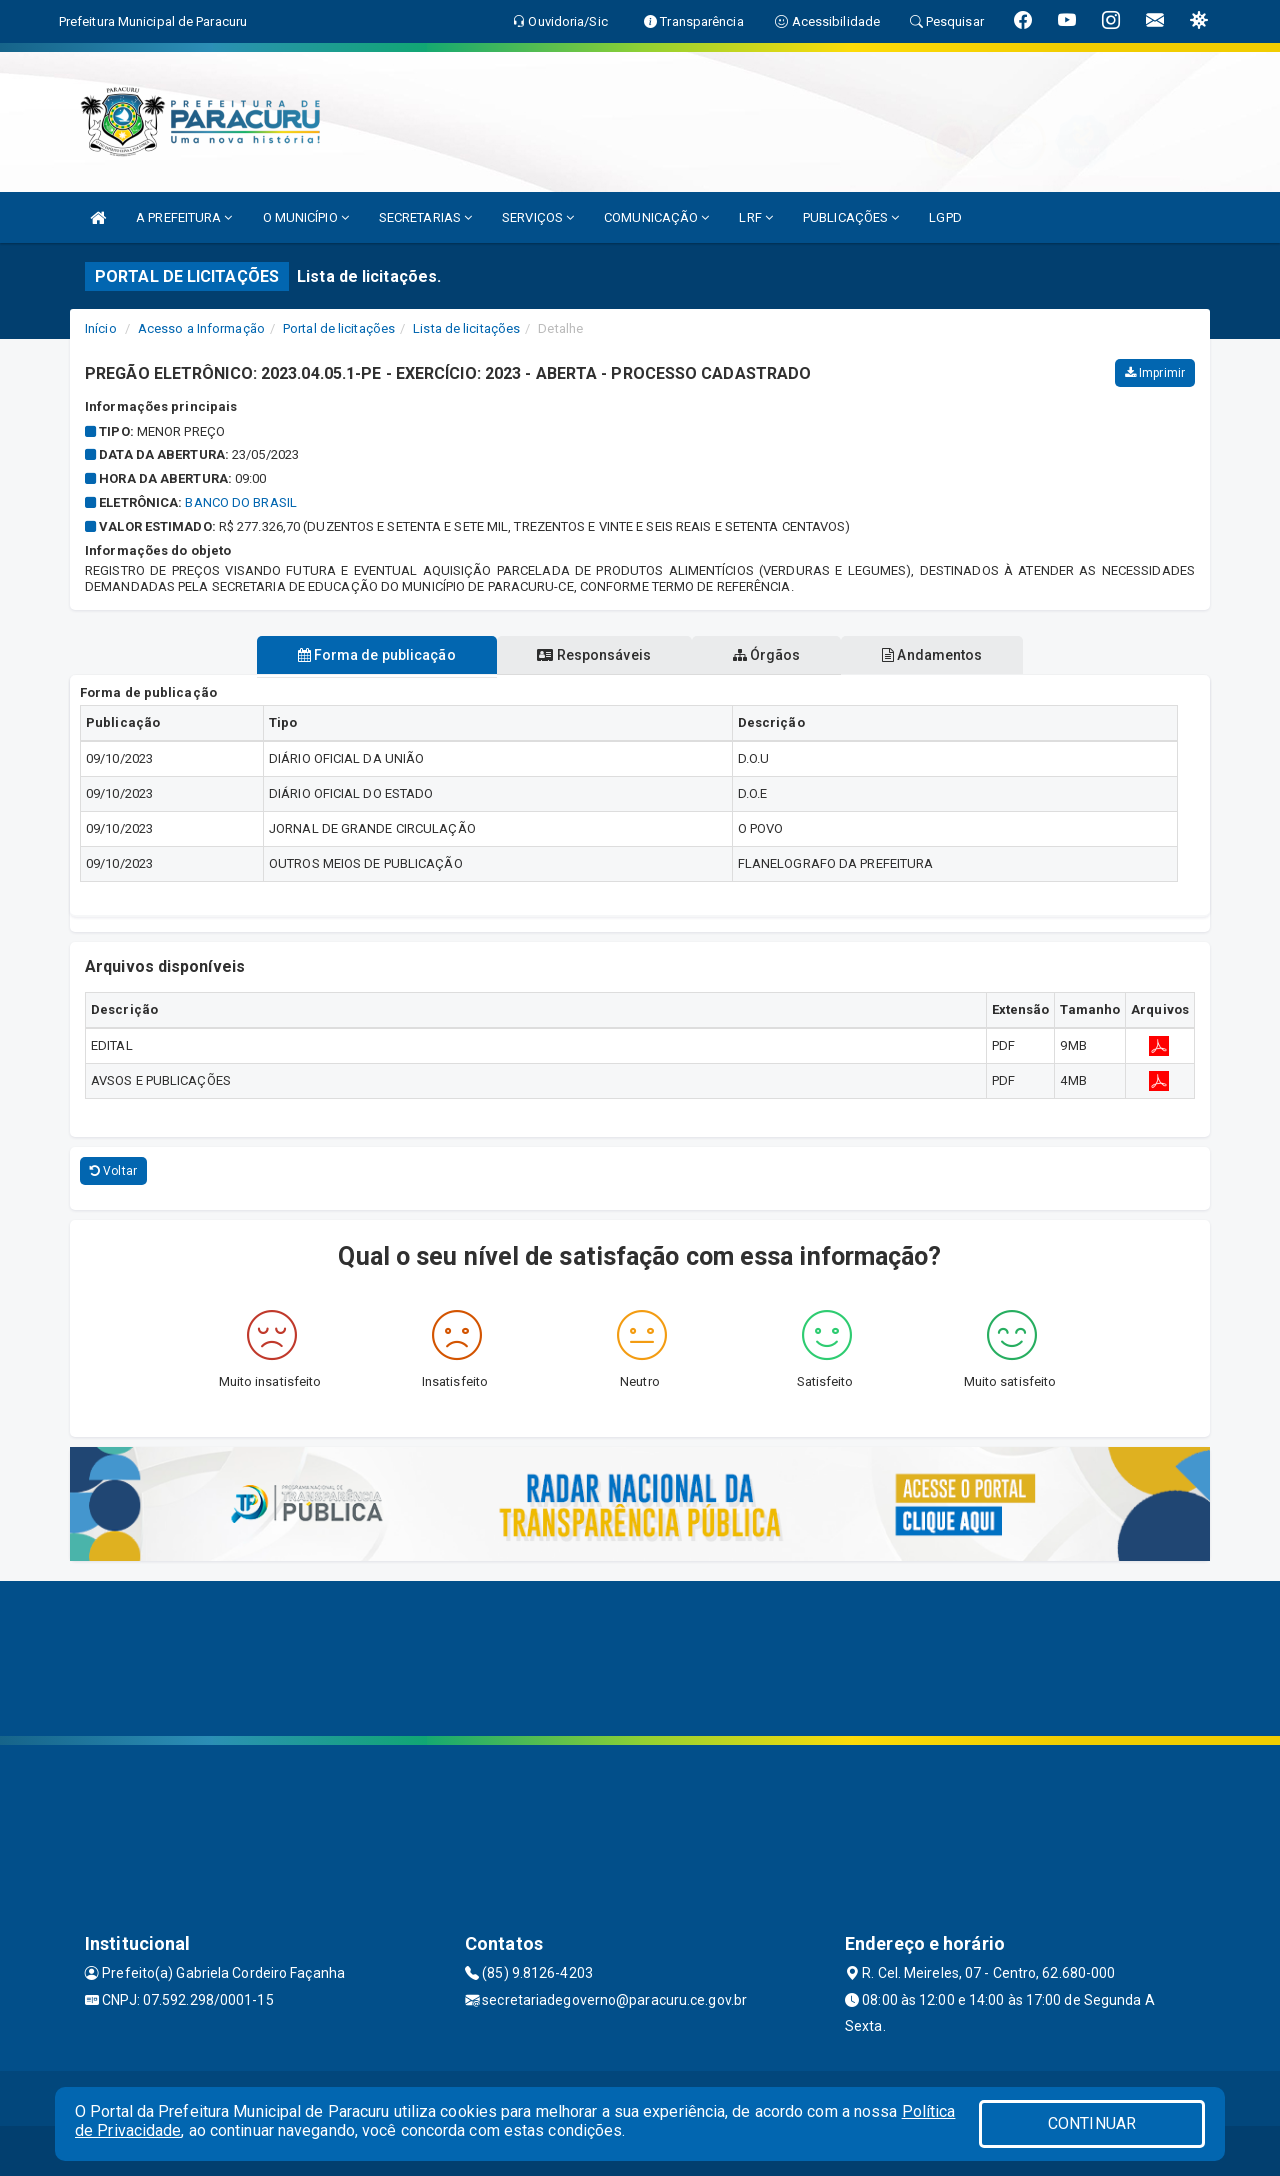 This screenshot has height=2176, width=1280. I want to click on A PREFEITURA, so click(184, 217).